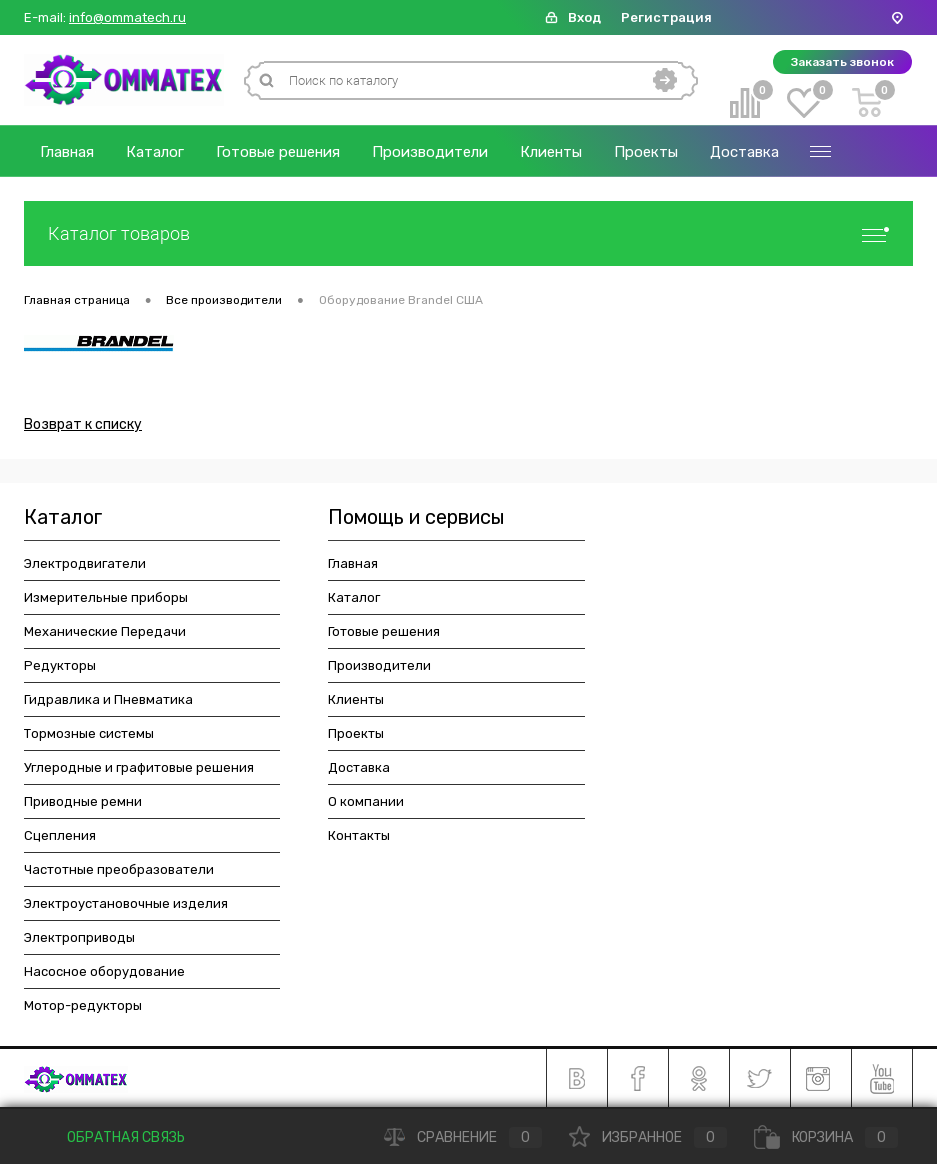 The width and height of the screenshot is (937, 1164). I want to click on Механические Передачи, so click(105, 631).